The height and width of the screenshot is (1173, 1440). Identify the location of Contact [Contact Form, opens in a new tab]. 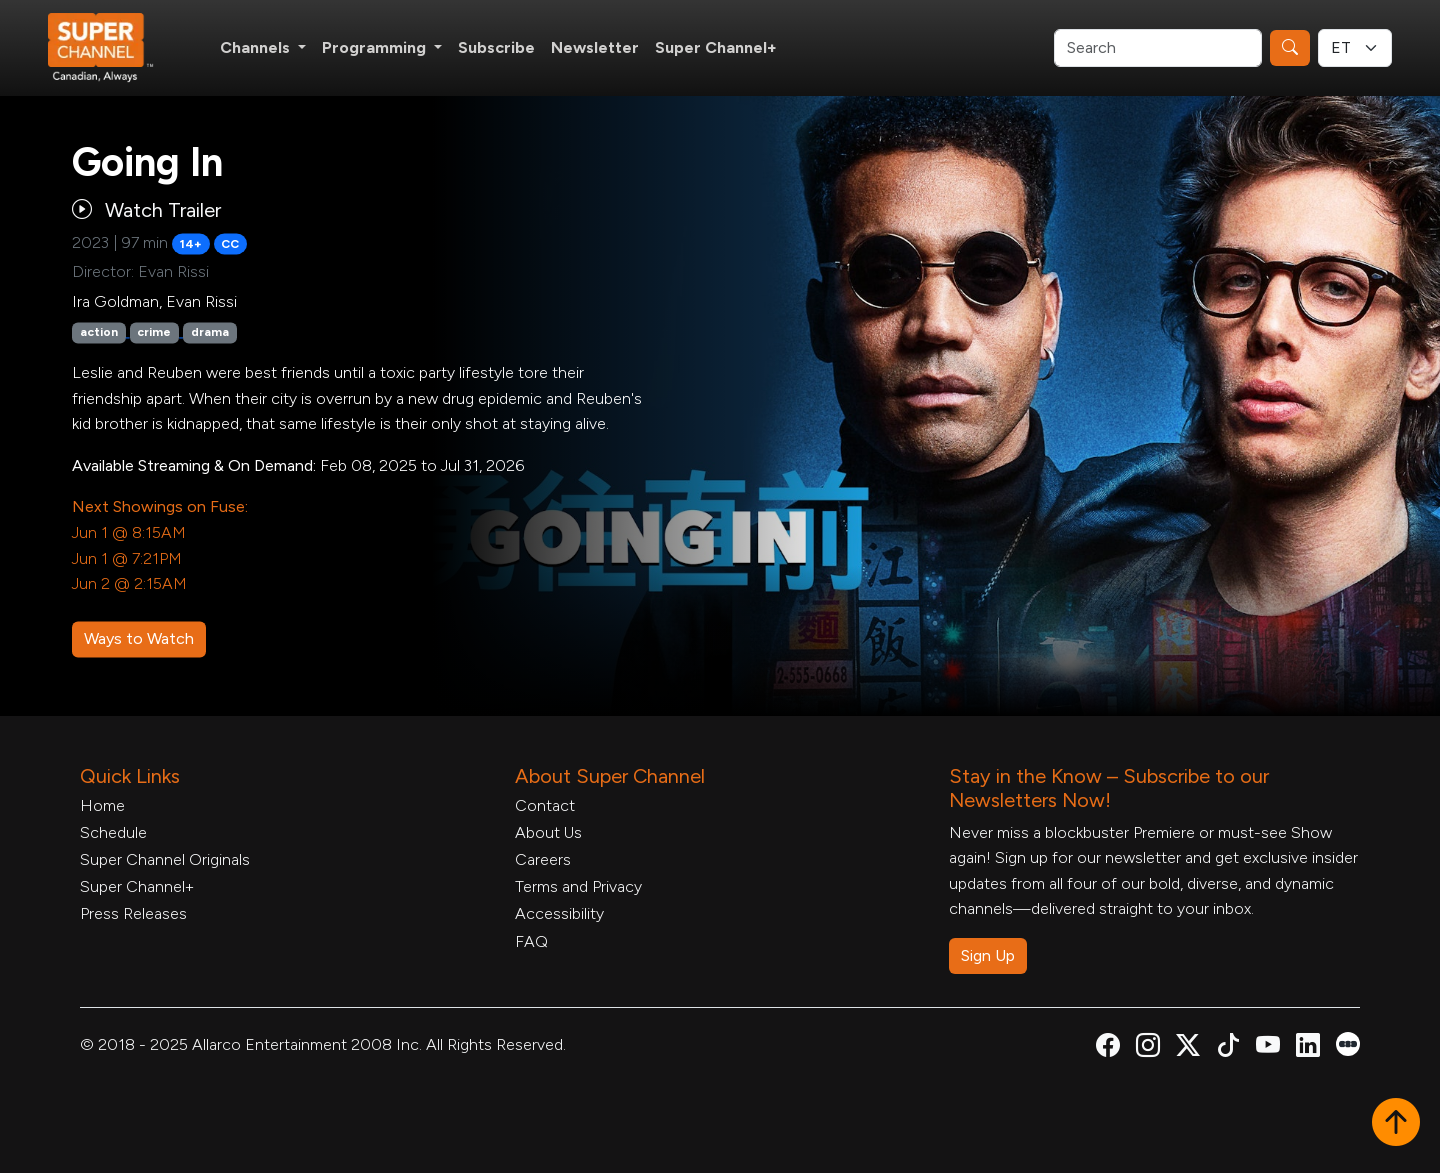
(545, 805).